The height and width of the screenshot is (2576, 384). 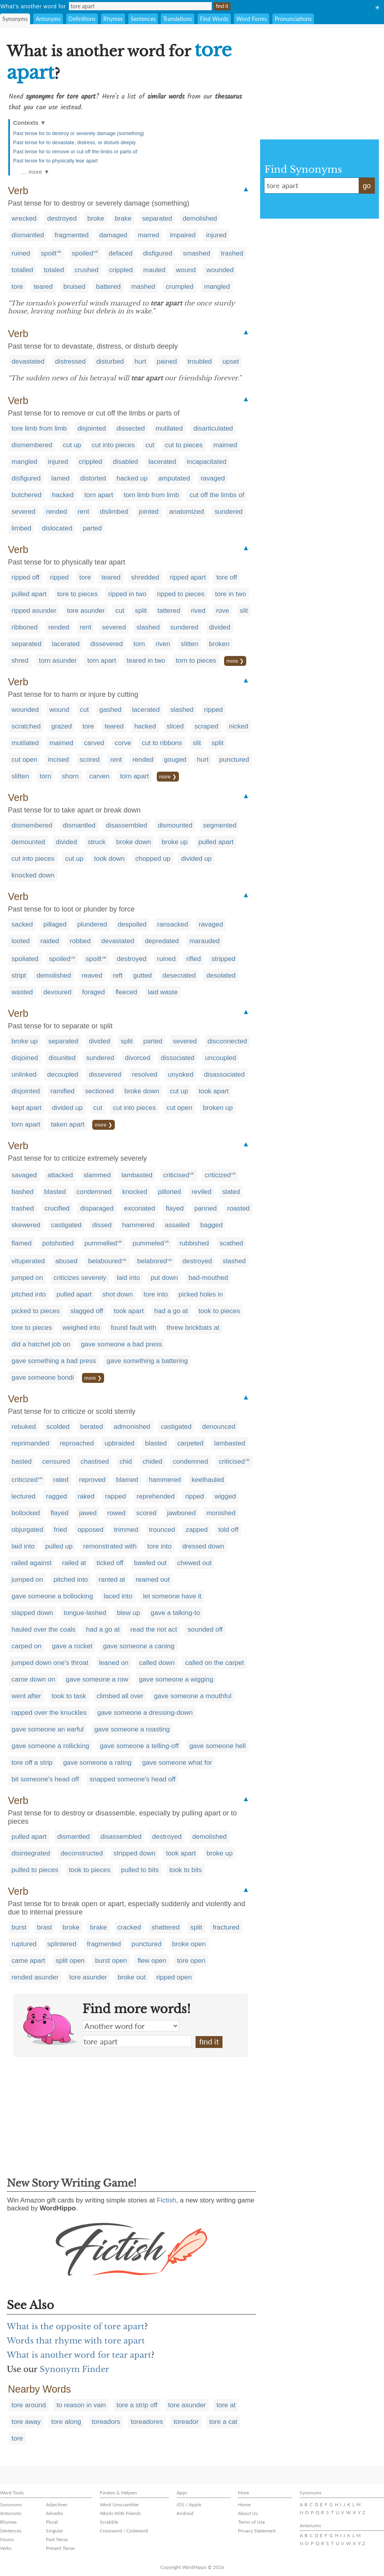 I want to click on pulled to bits, so click(x=140, y=1870).